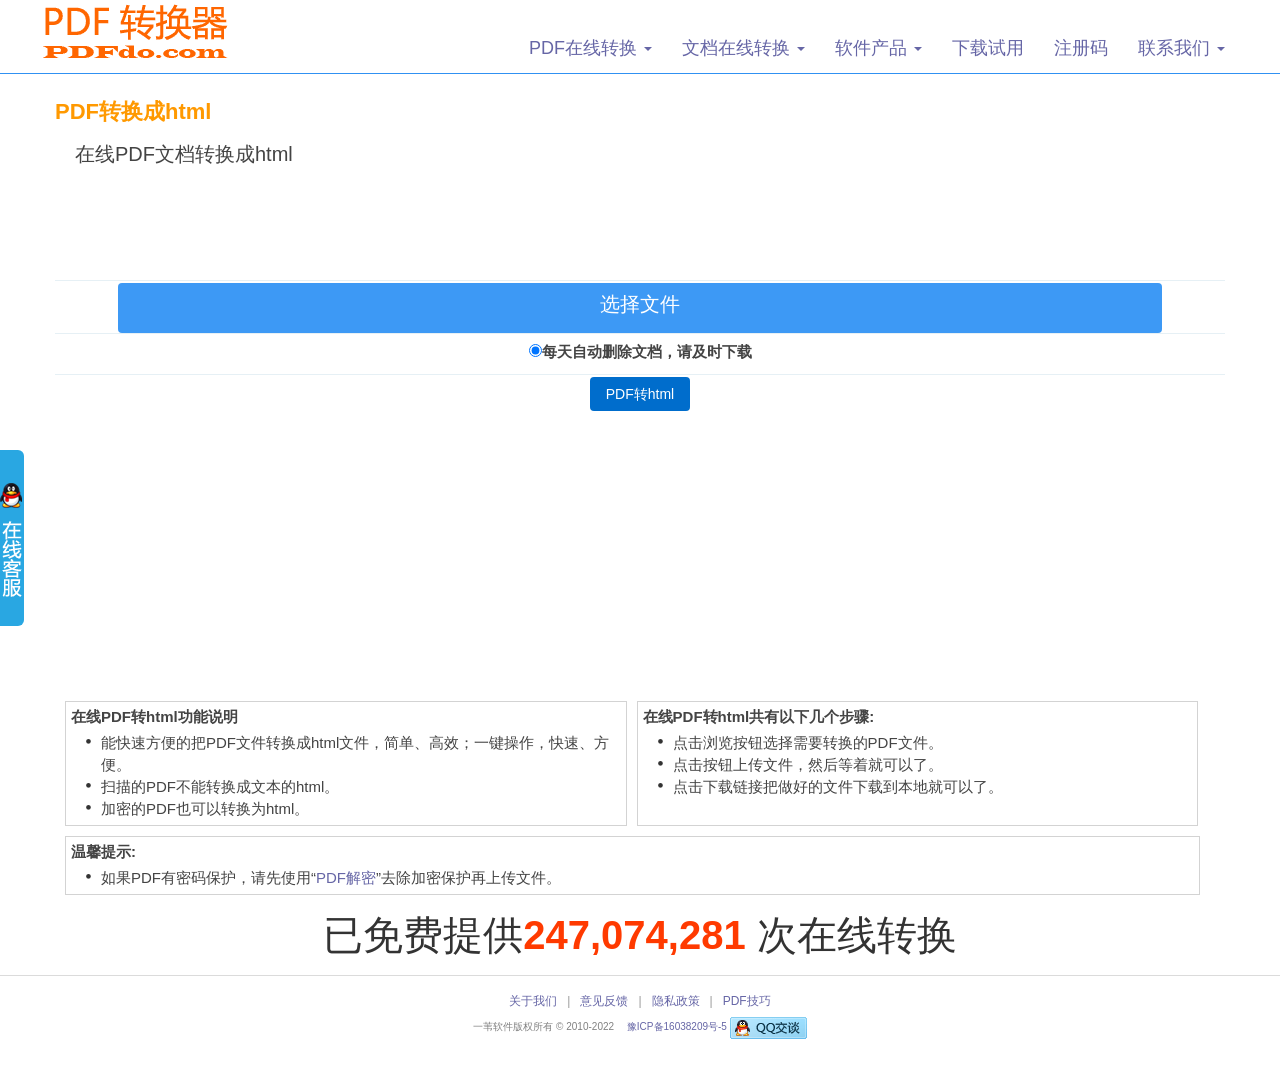 The image size is (1280, 1075). I want to click on 文档在线转换, so click(743, 48).